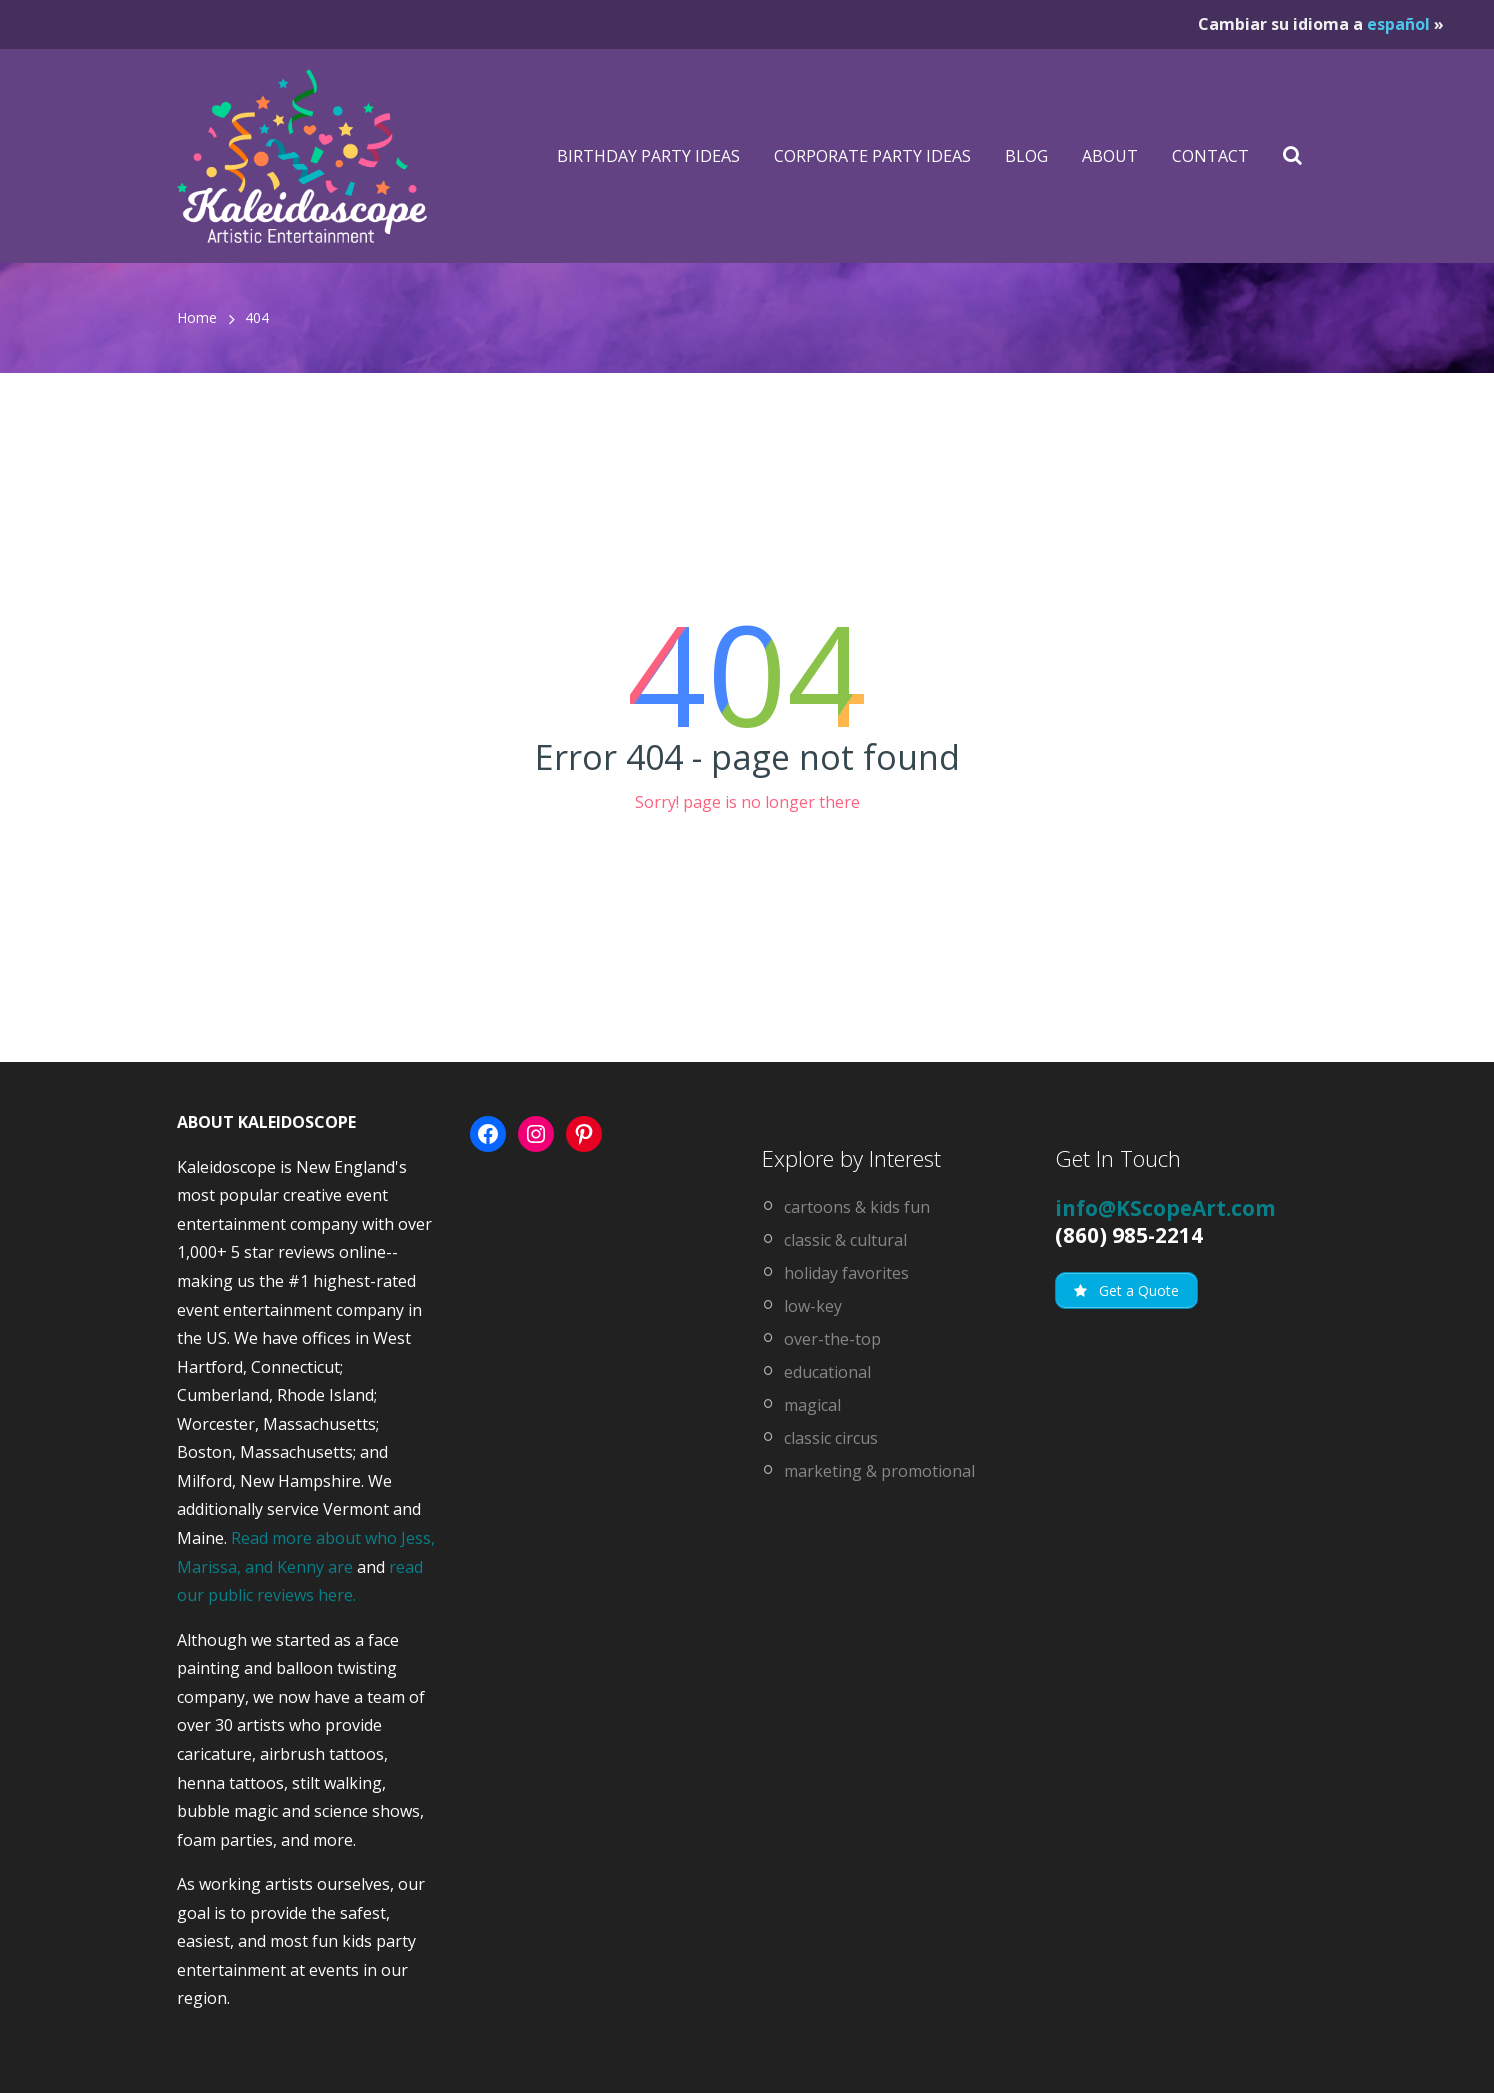 The height and width of the screenshot is (2093, 1494). What do you see at coordinates (813, 1306) in the screenshot?
I see `low-key` at bounding box center [813, 1306].